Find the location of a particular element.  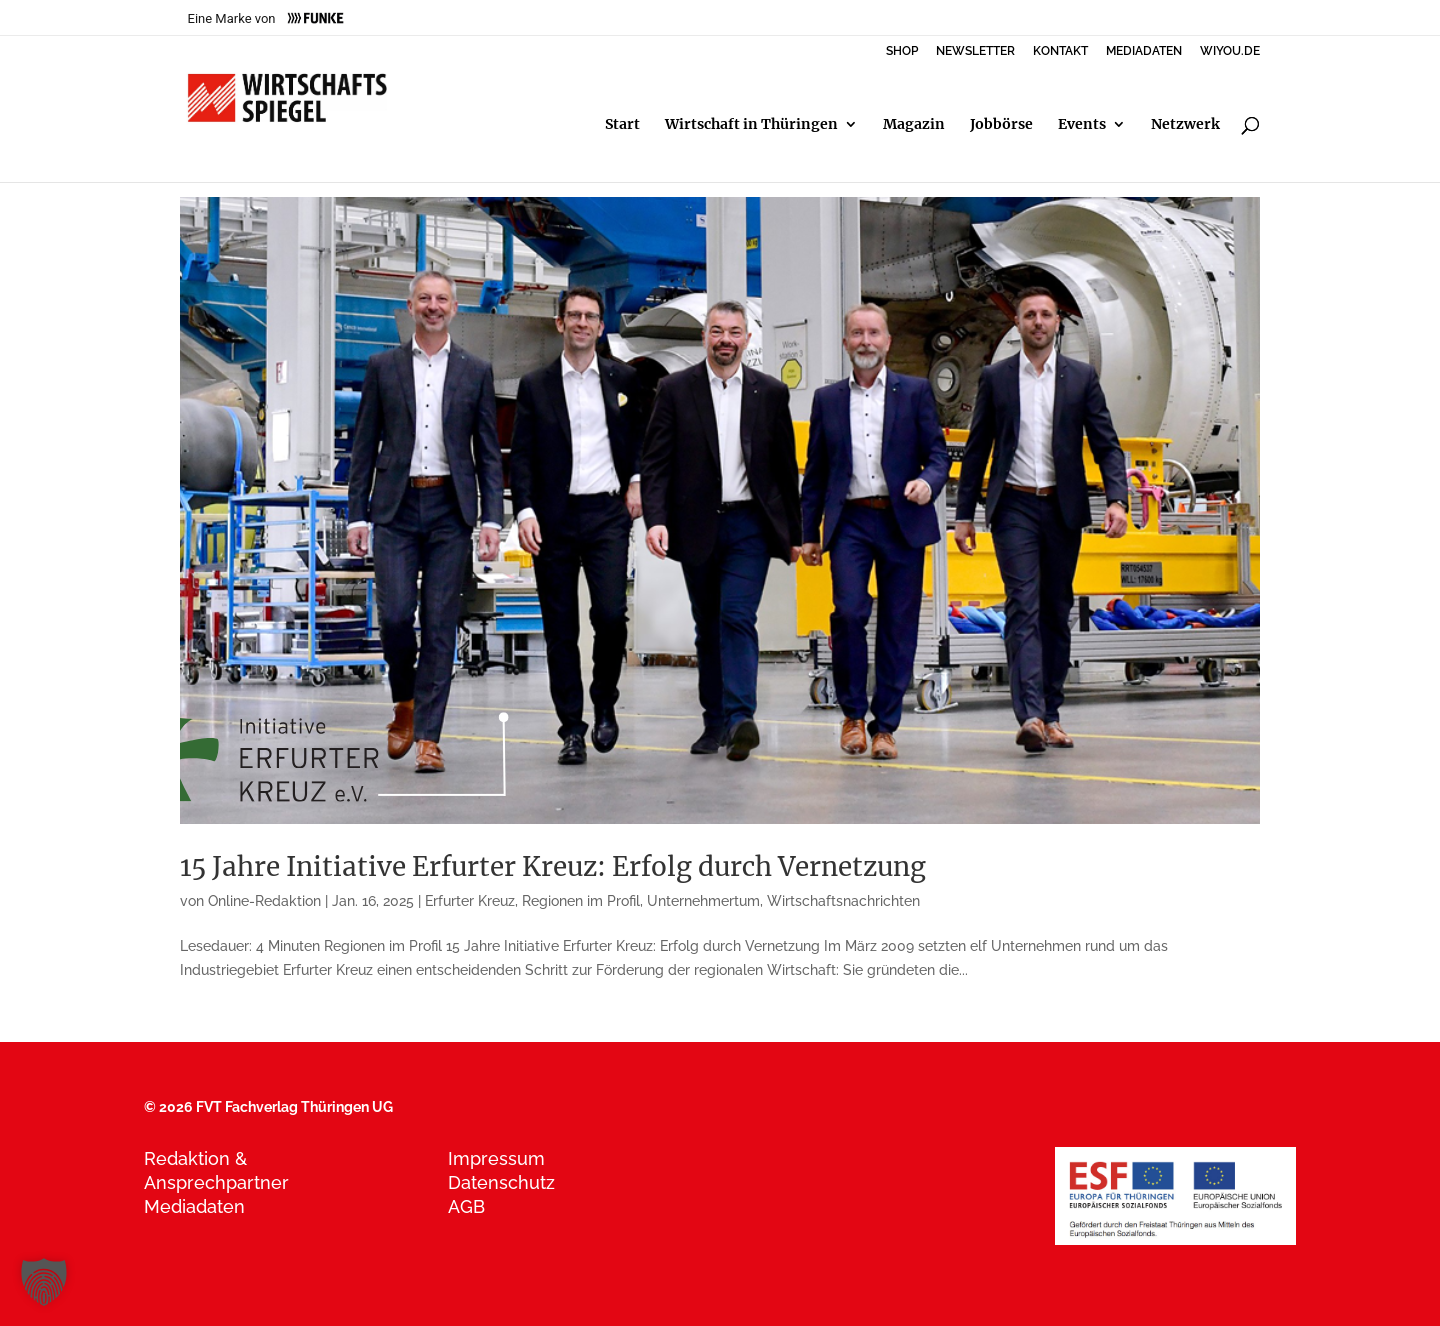

Magazin is located at coordinates (914, 125).